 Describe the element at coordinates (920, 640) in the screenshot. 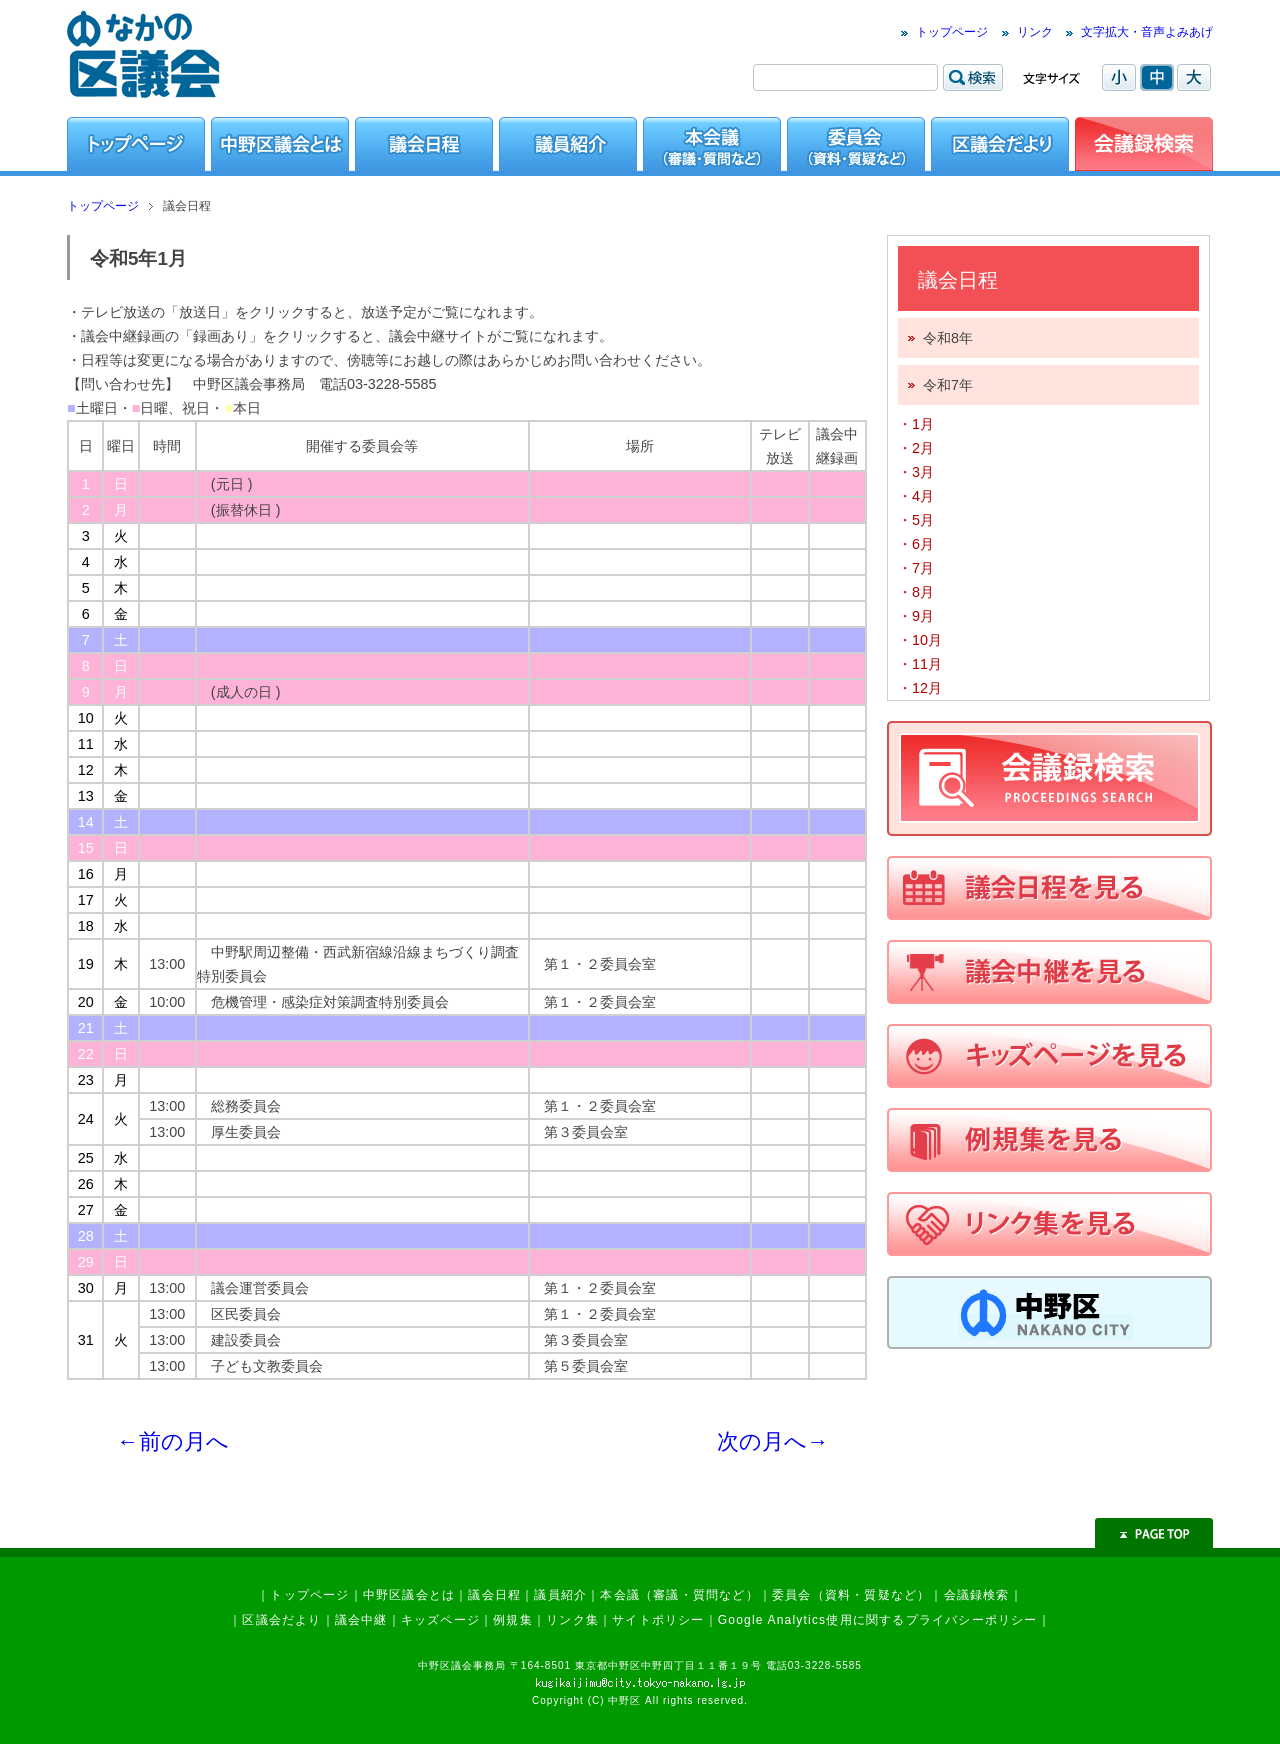

I see `・10月` at that location.